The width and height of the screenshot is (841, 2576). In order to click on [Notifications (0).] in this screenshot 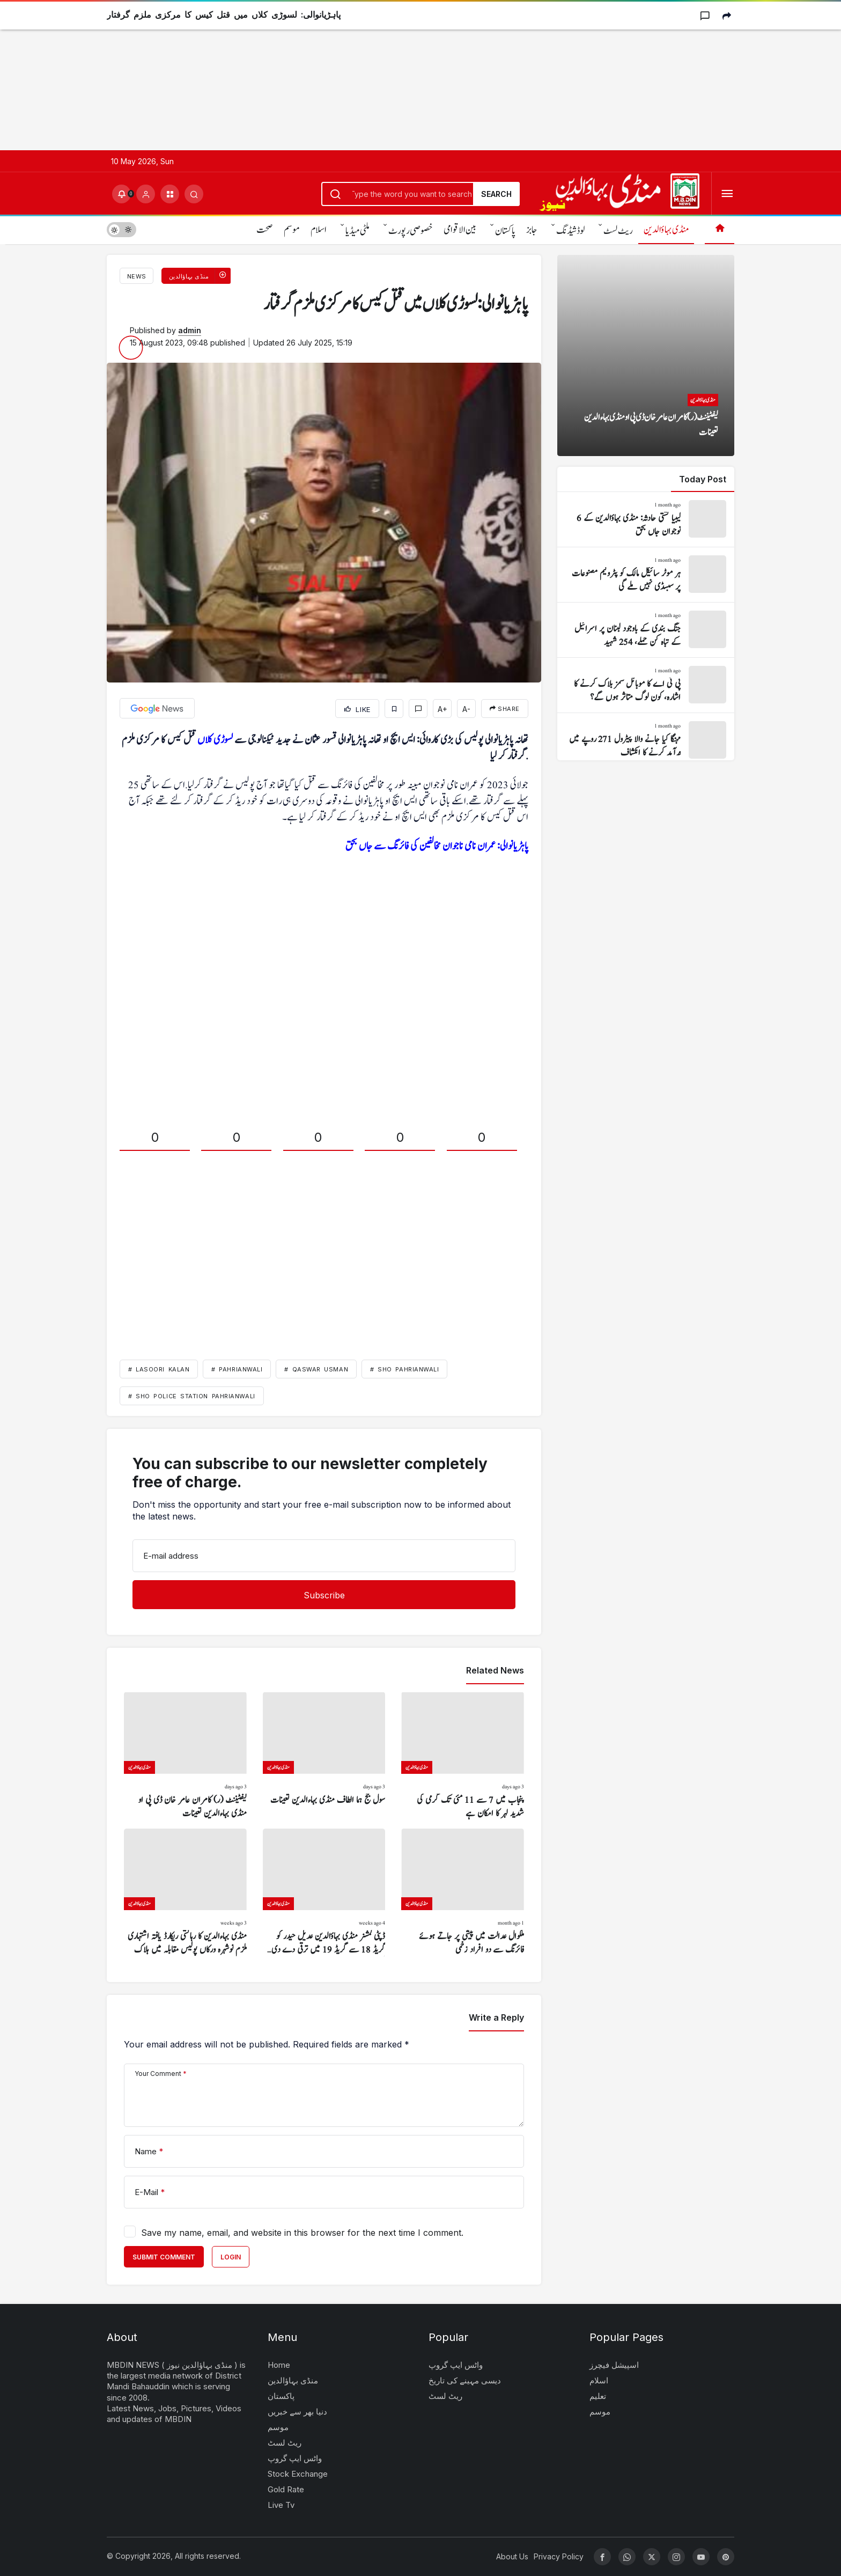, I will do `click(121, 194)`.